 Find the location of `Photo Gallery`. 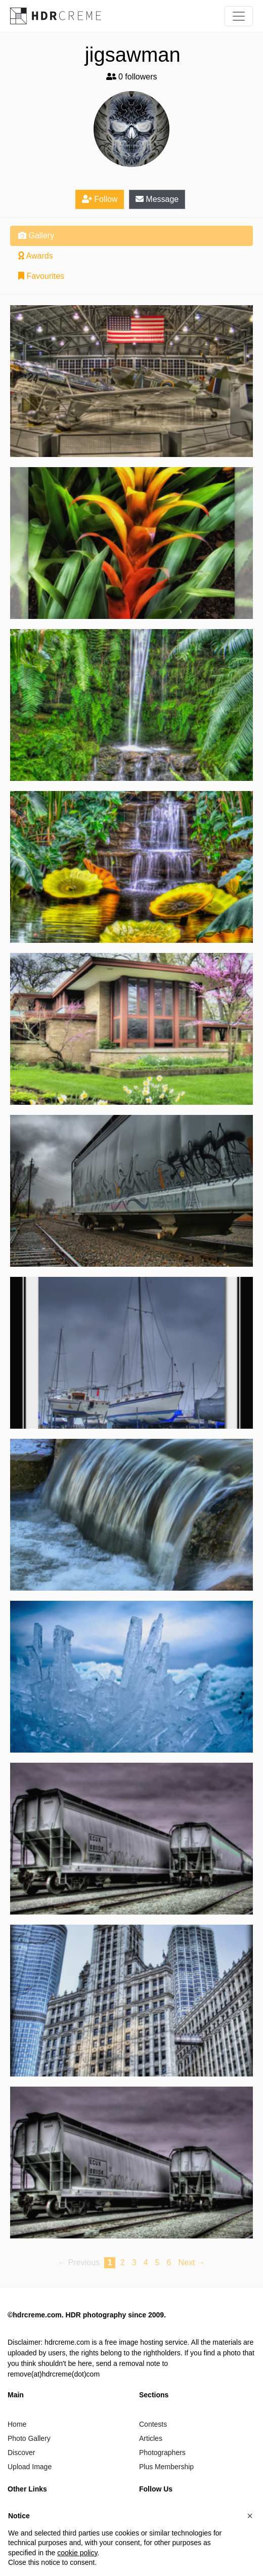

Photo Gallery is located at coordinates (29, 2438).